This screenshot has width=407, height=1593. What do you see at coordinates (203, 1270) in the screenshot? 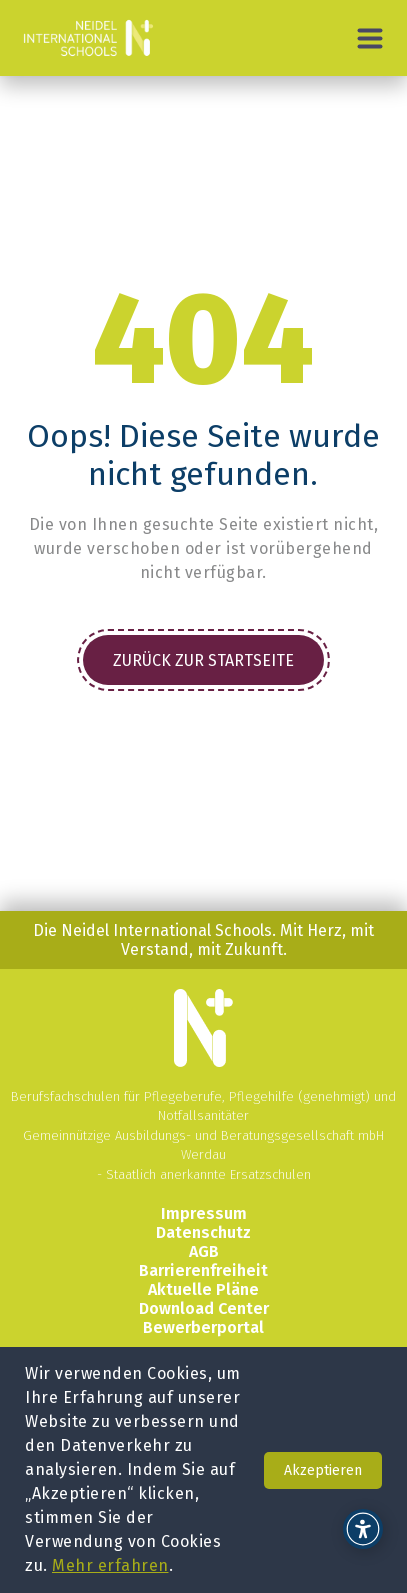
I see `Barrierenfreiheit` at bounding box center [203, 1270].